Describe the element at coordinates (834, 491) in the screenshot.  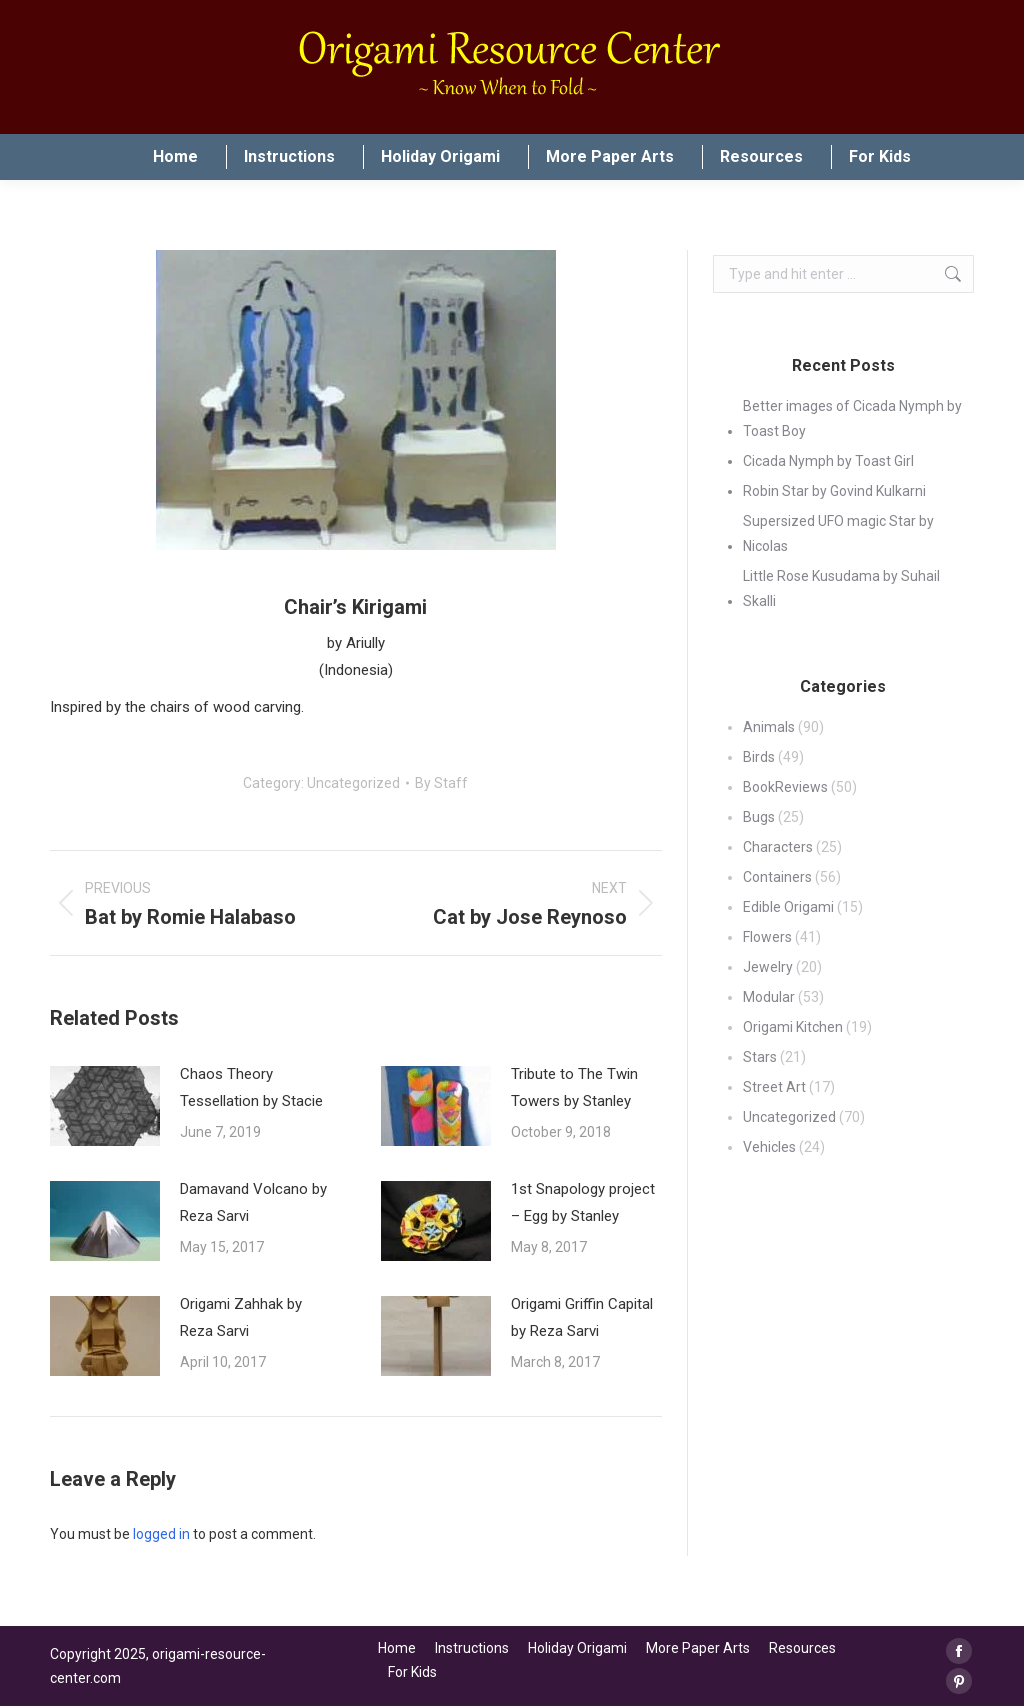
I see `Robin Star by Govind Kulkarni` at that location.